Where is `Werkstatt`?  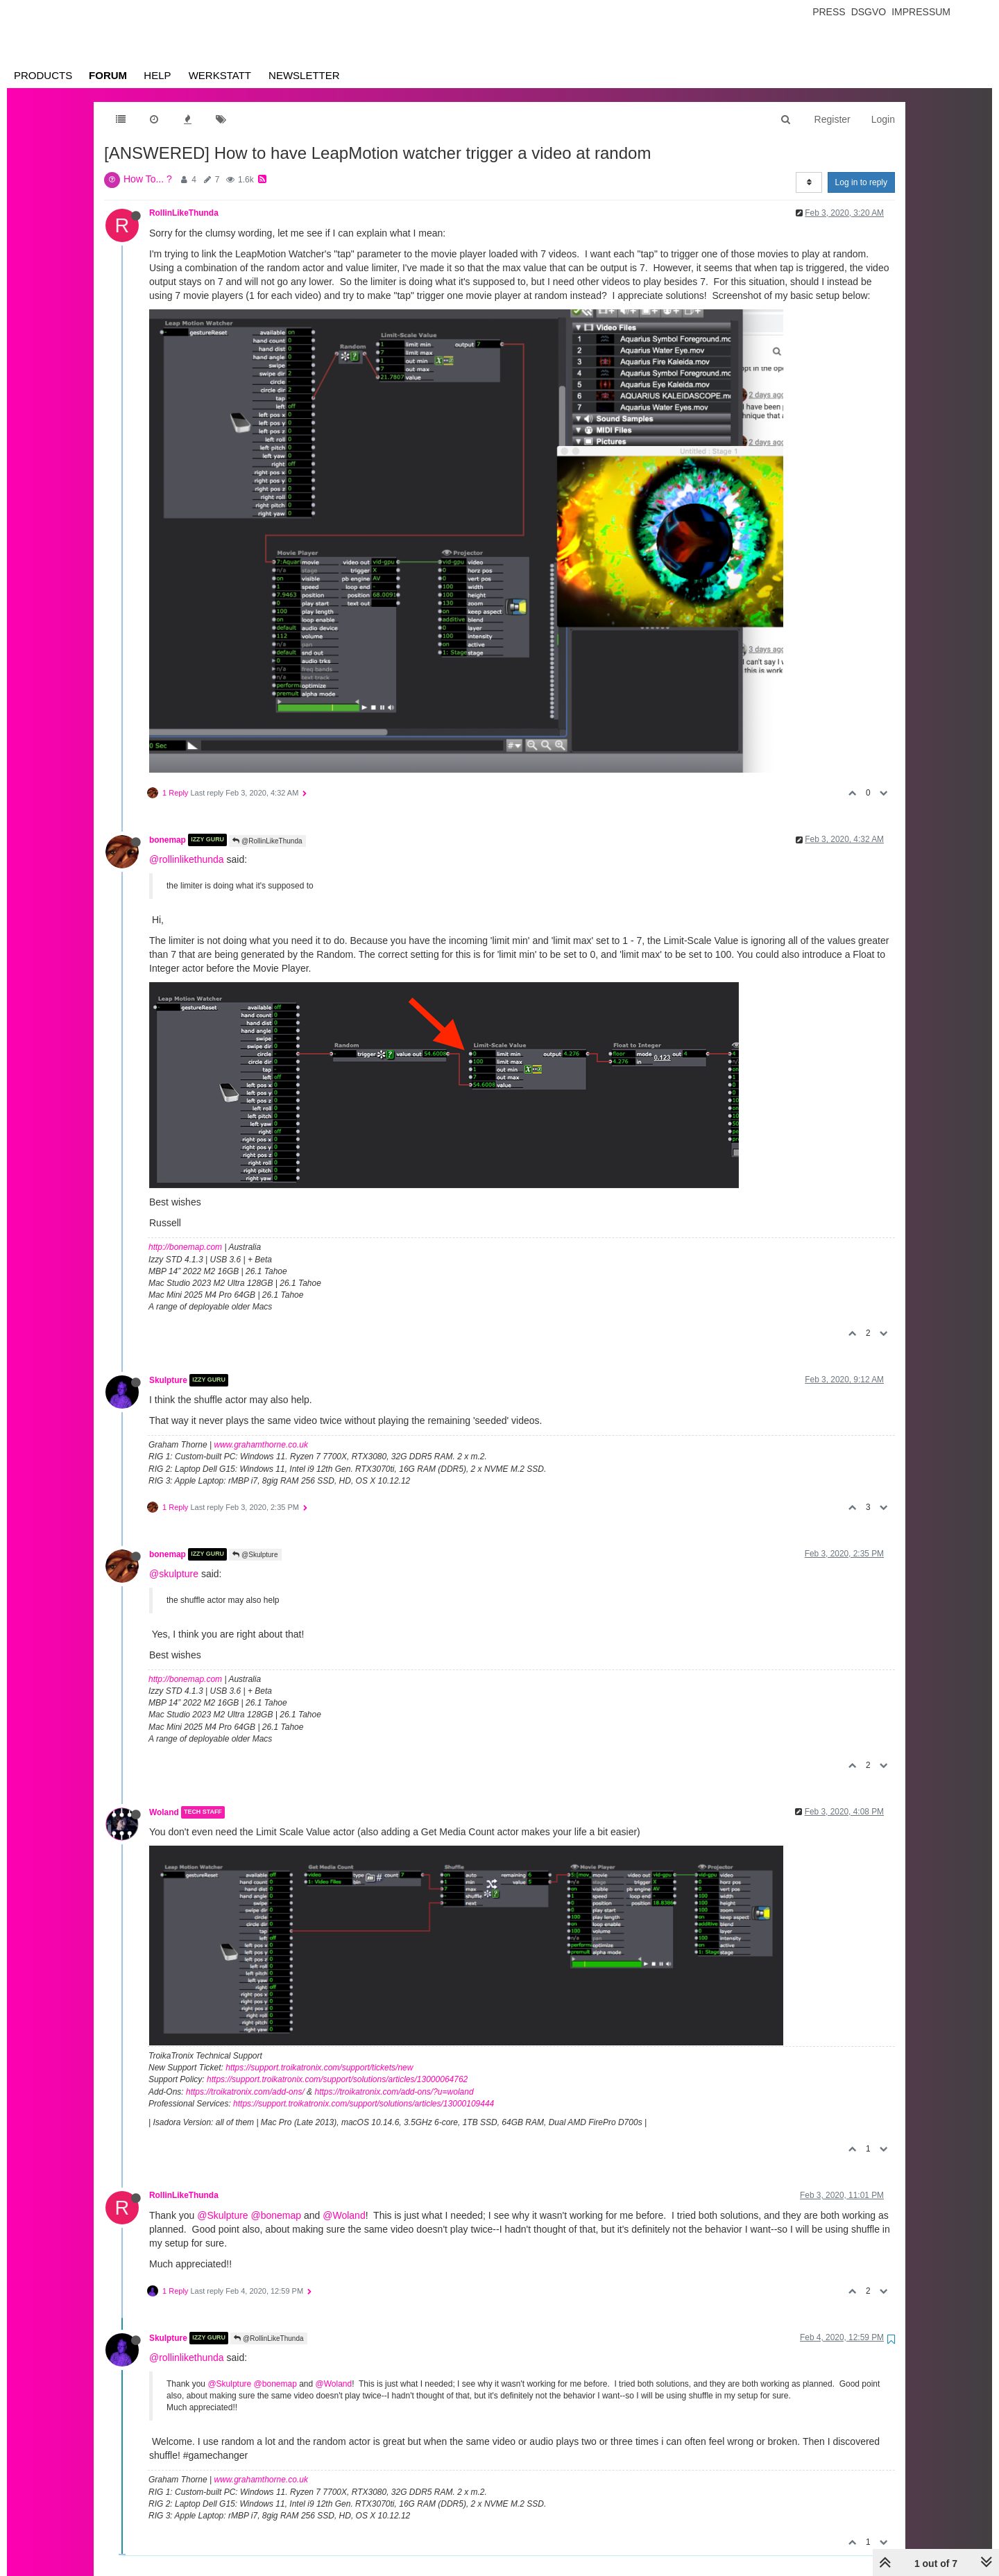 Werkstatt is located at coordinates (220, 75).